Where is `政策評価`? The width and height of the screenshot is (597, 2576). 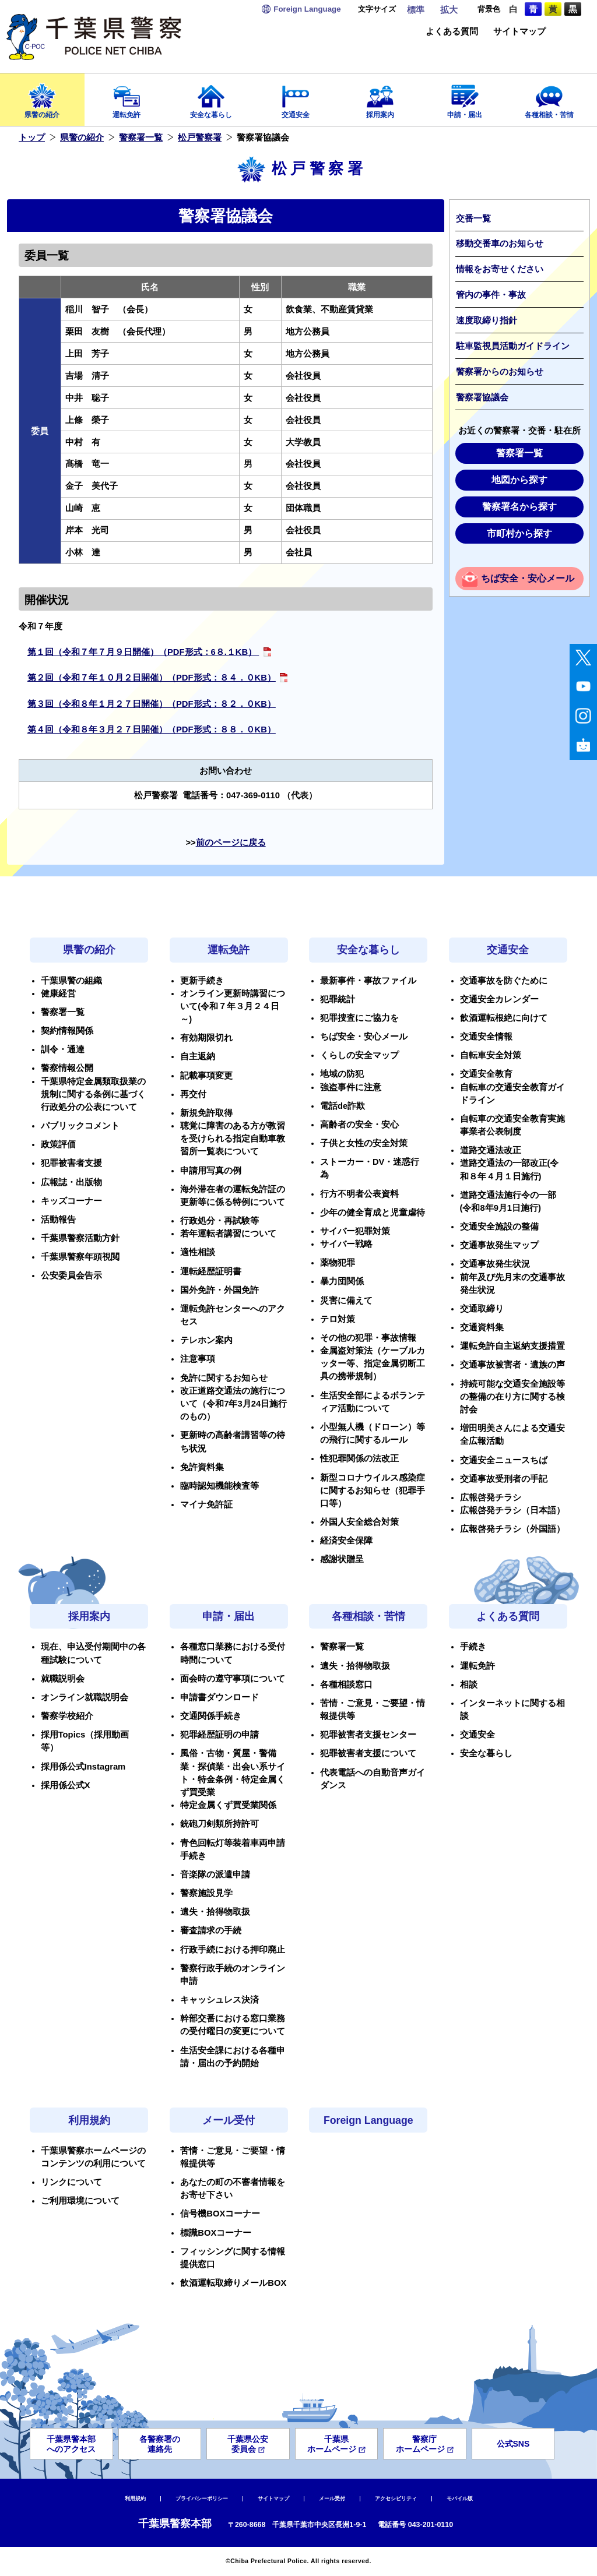
政策評価 is located at coordinates (58, 1144).